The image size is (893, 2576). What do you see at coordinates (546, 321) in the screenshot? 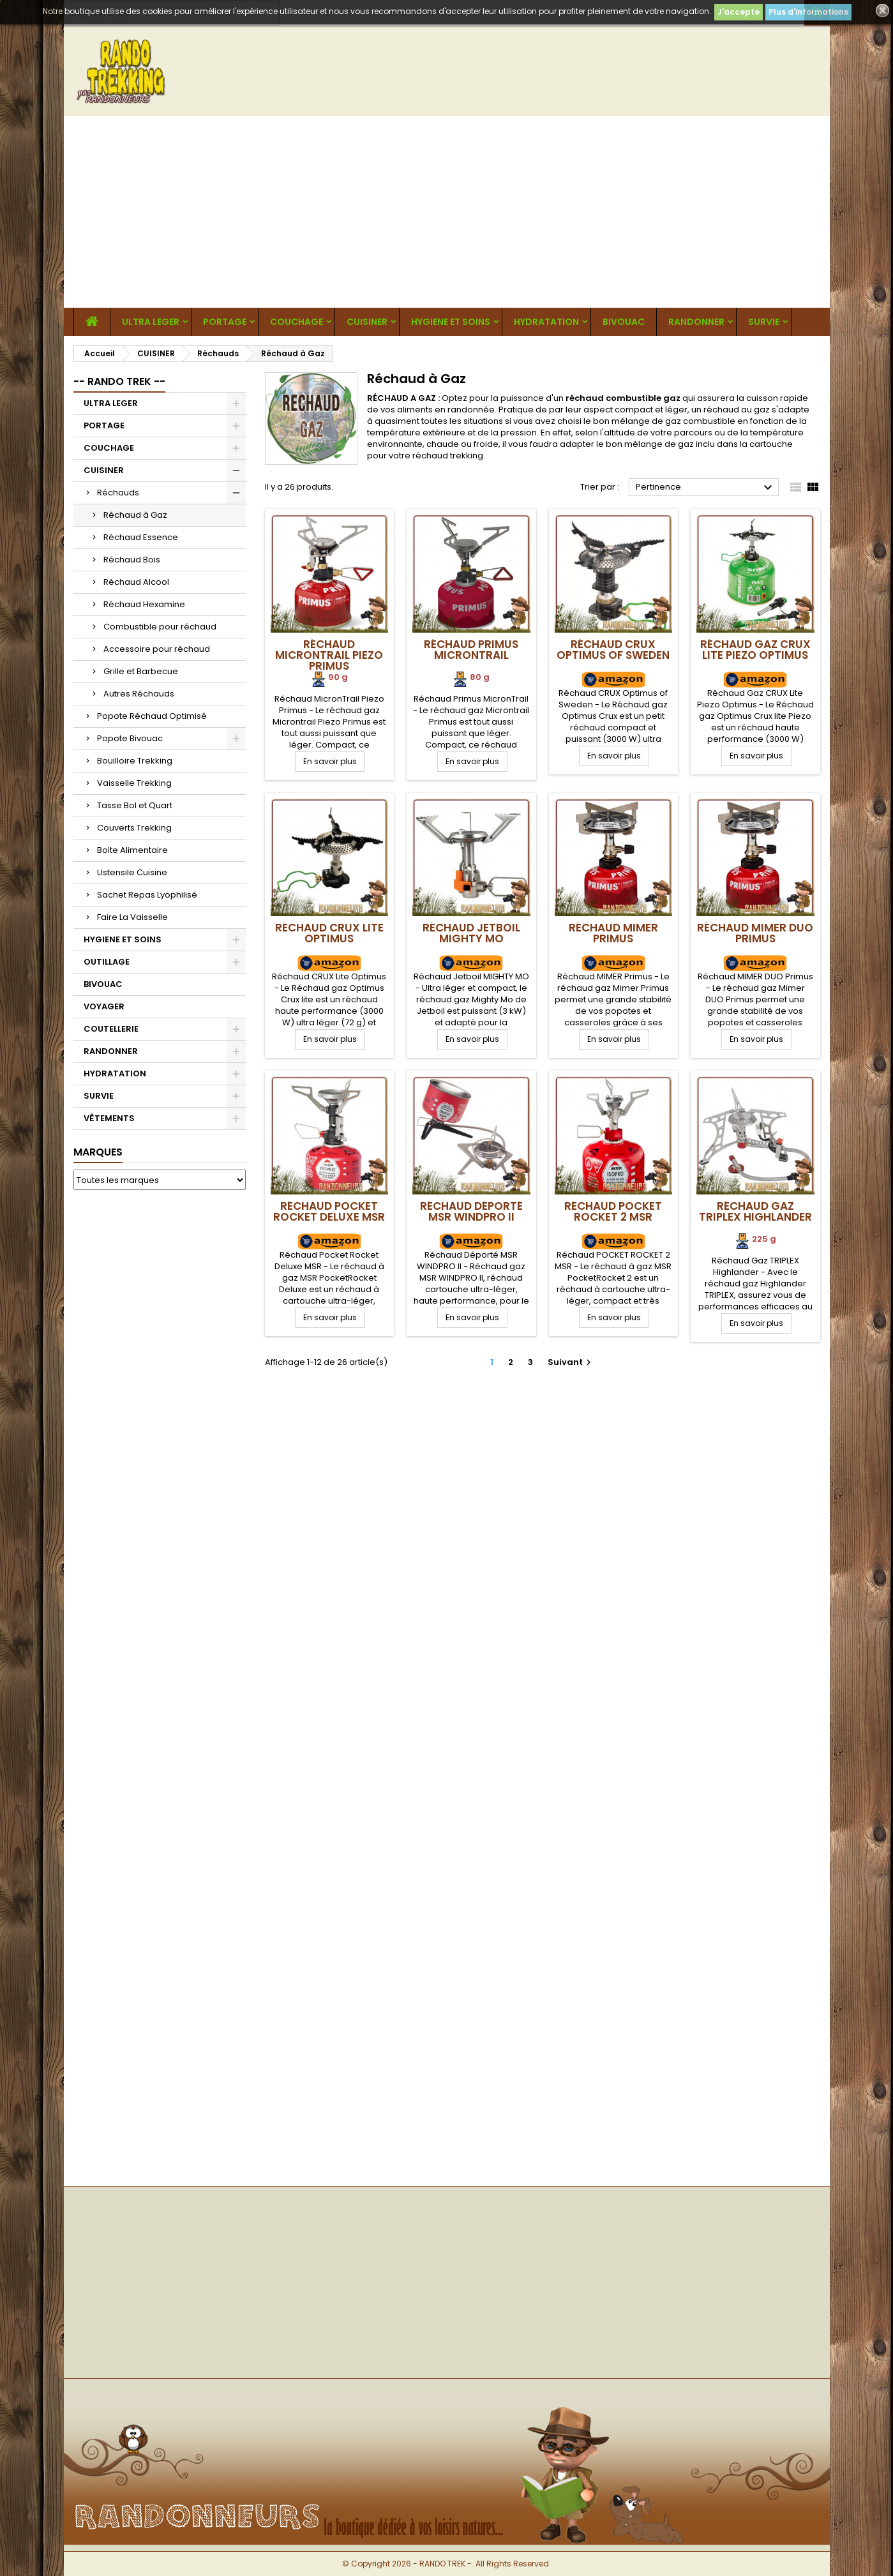
I see `HYDRATATION` at bounding box center [546, 321].